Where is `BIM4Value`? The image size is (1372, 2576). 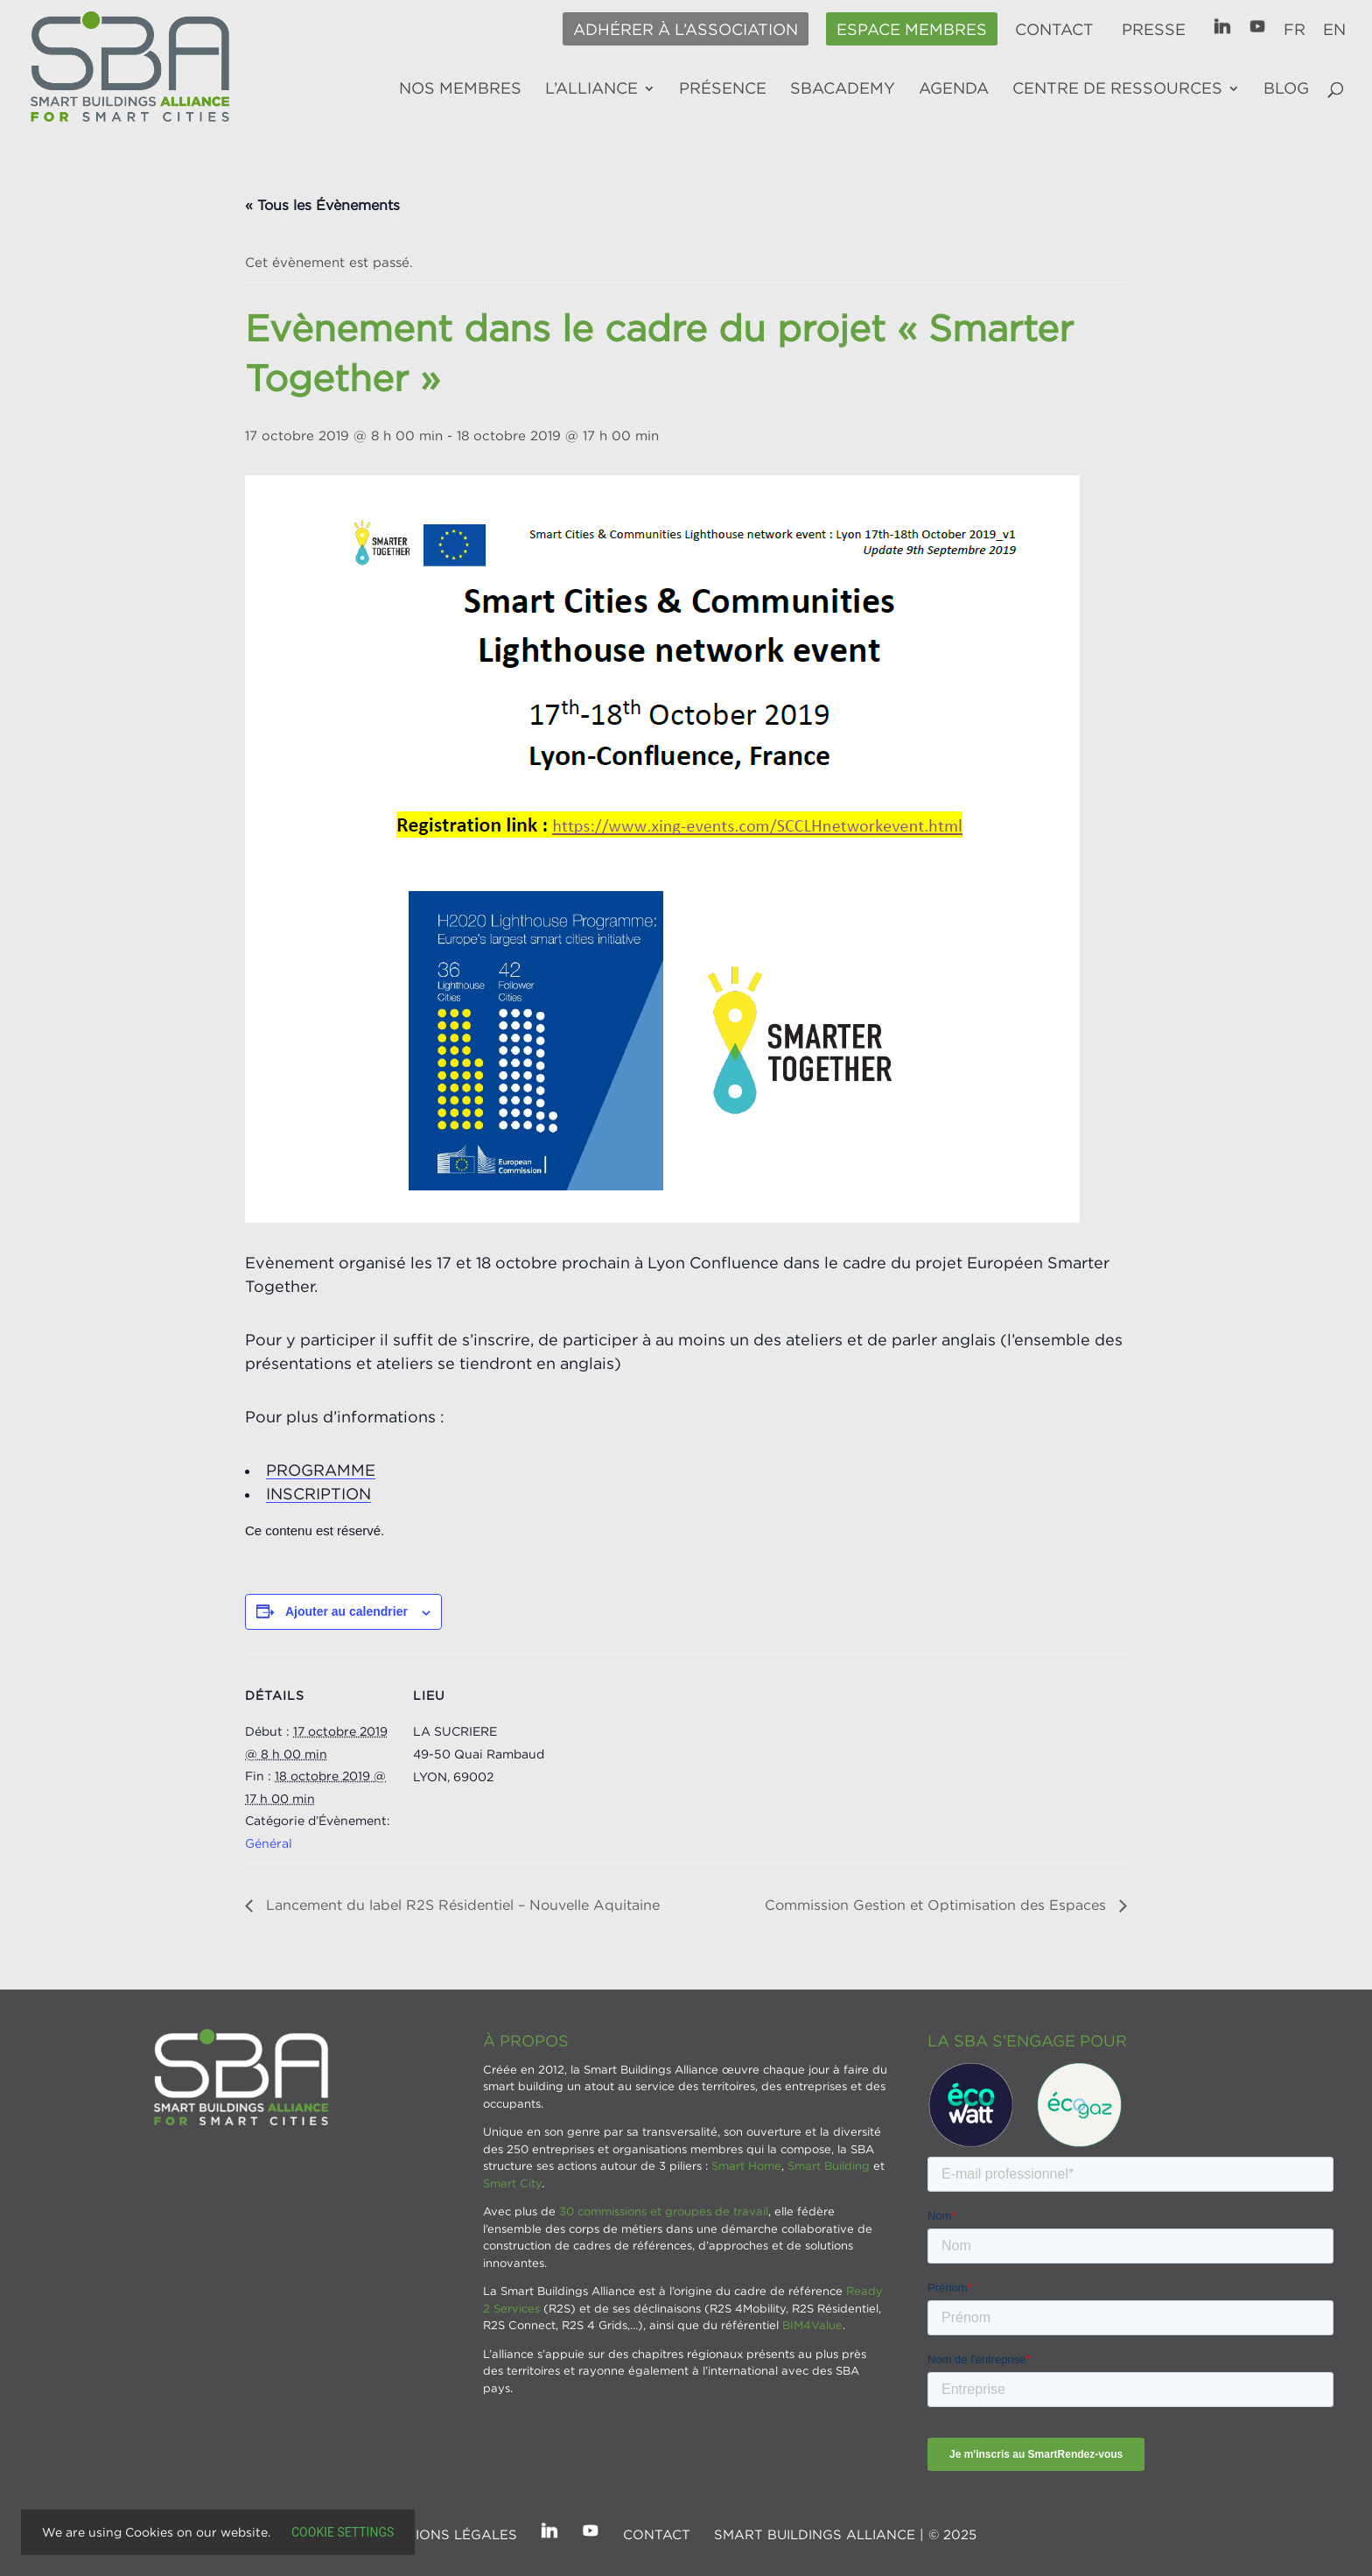
BIM4Value is located at coordinates (812, 2325).